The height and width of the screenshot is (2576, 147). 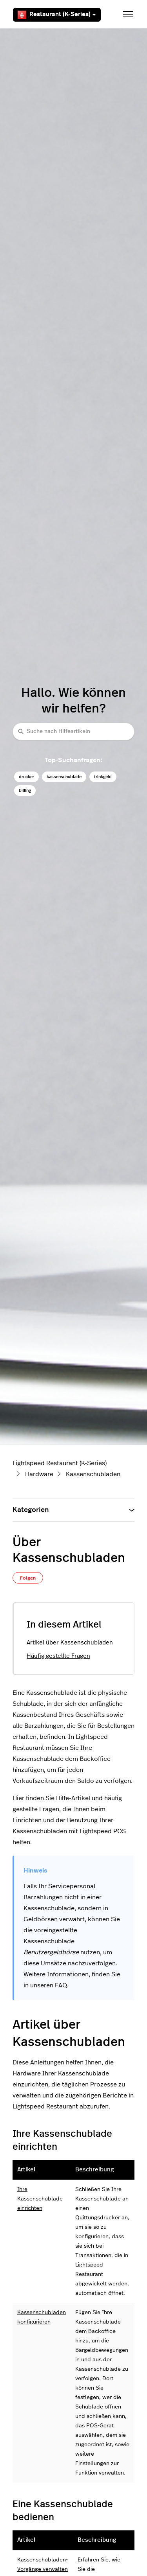 I want to click on Artikel über Kassenschubladen, so click(x=70, y=1643).